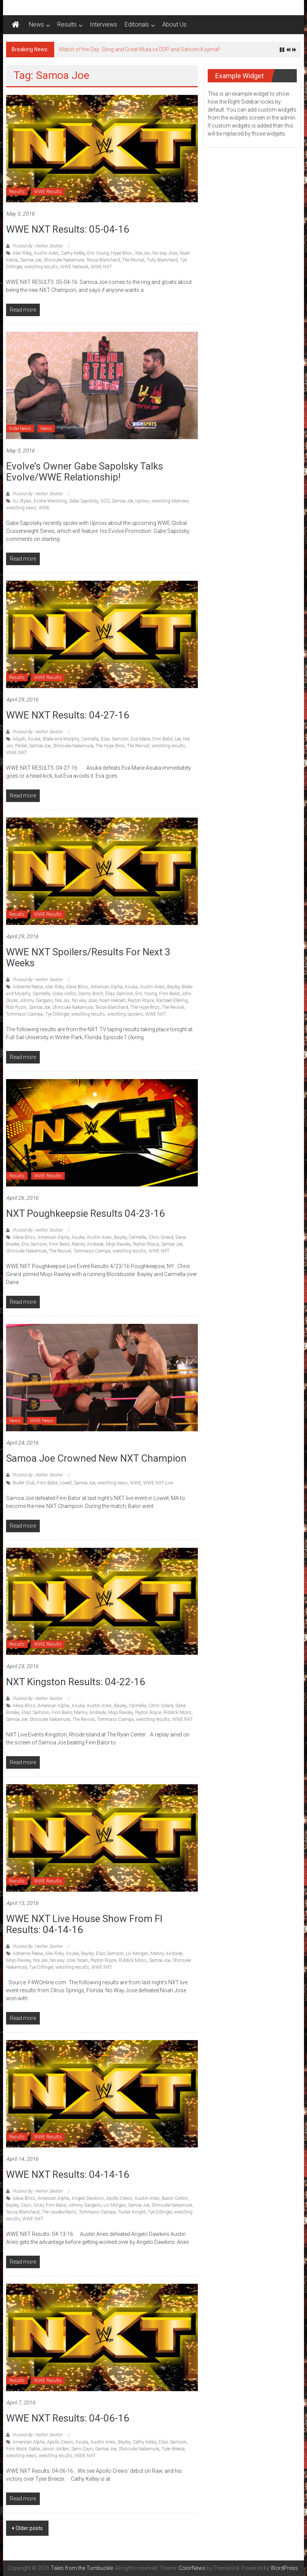 The image size is (307, 2576). What do you see at coordinates (22, 501) in the screenshot?
I see `AJ Styles` at bounding box center [22, 501].